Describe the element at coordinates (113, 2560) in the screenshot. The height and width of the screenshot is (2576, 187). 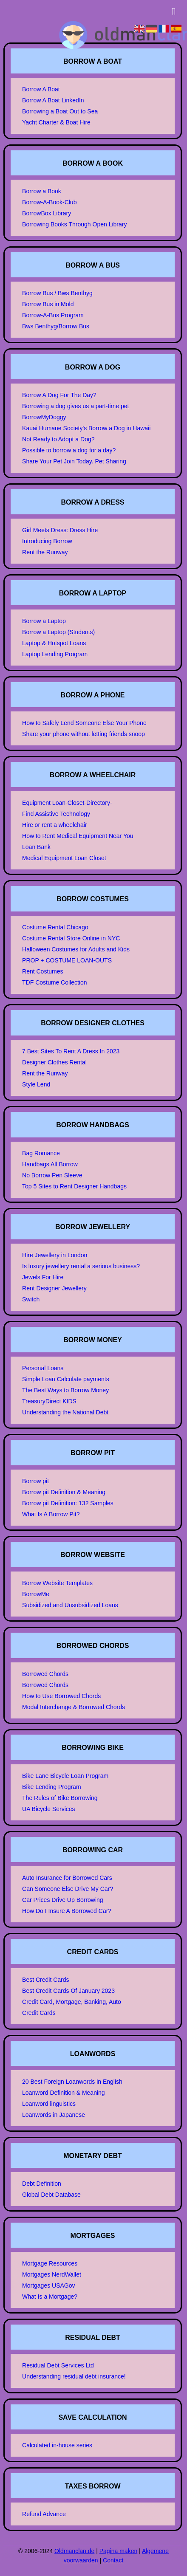
I see `Contact` at that location.